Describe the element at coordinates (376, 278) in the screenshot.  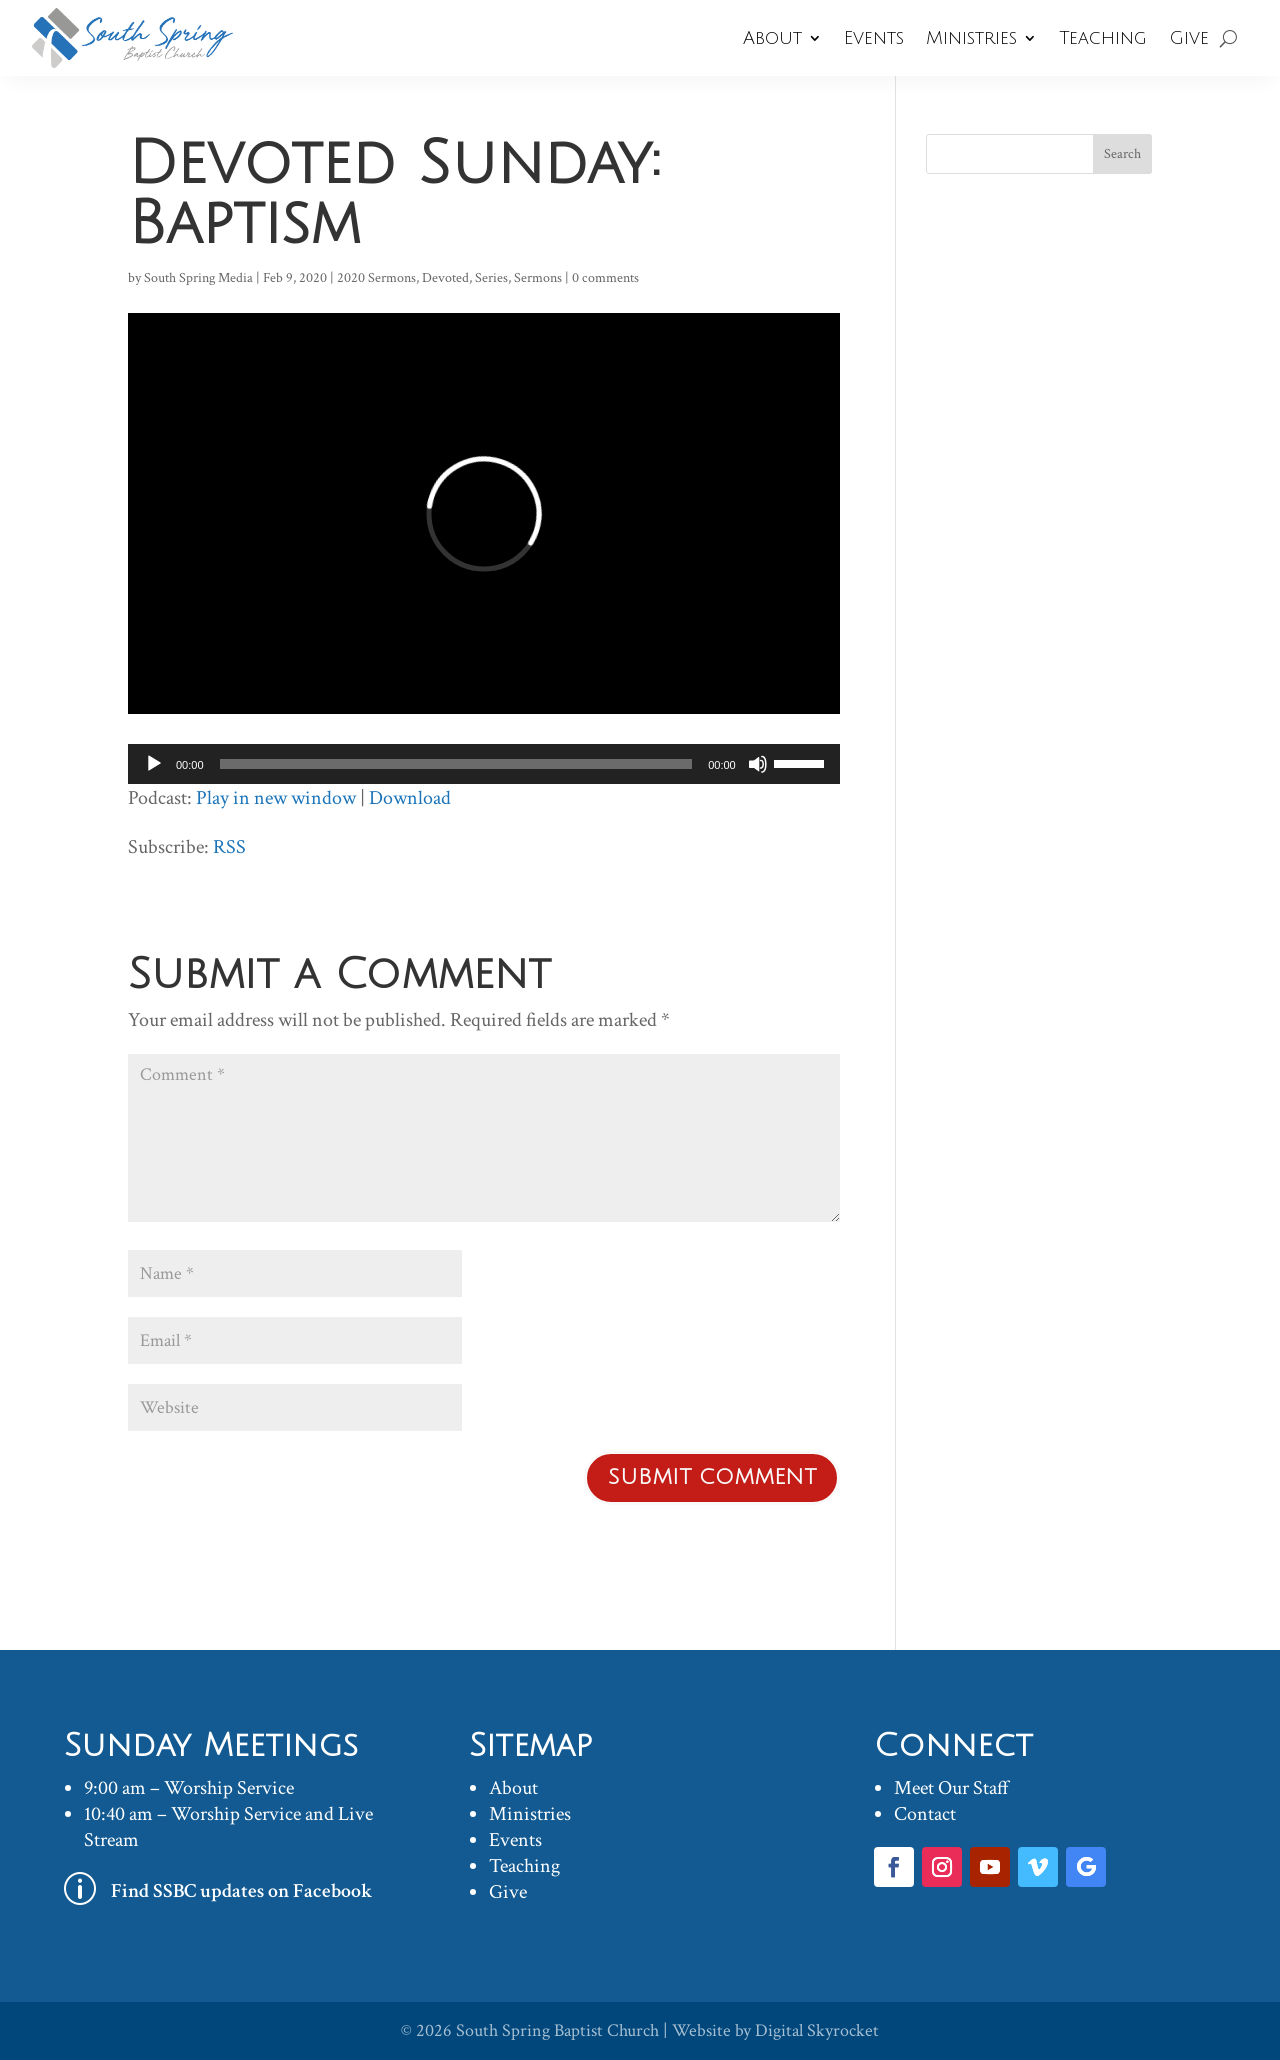
I see `2020 Sermons` at that location.